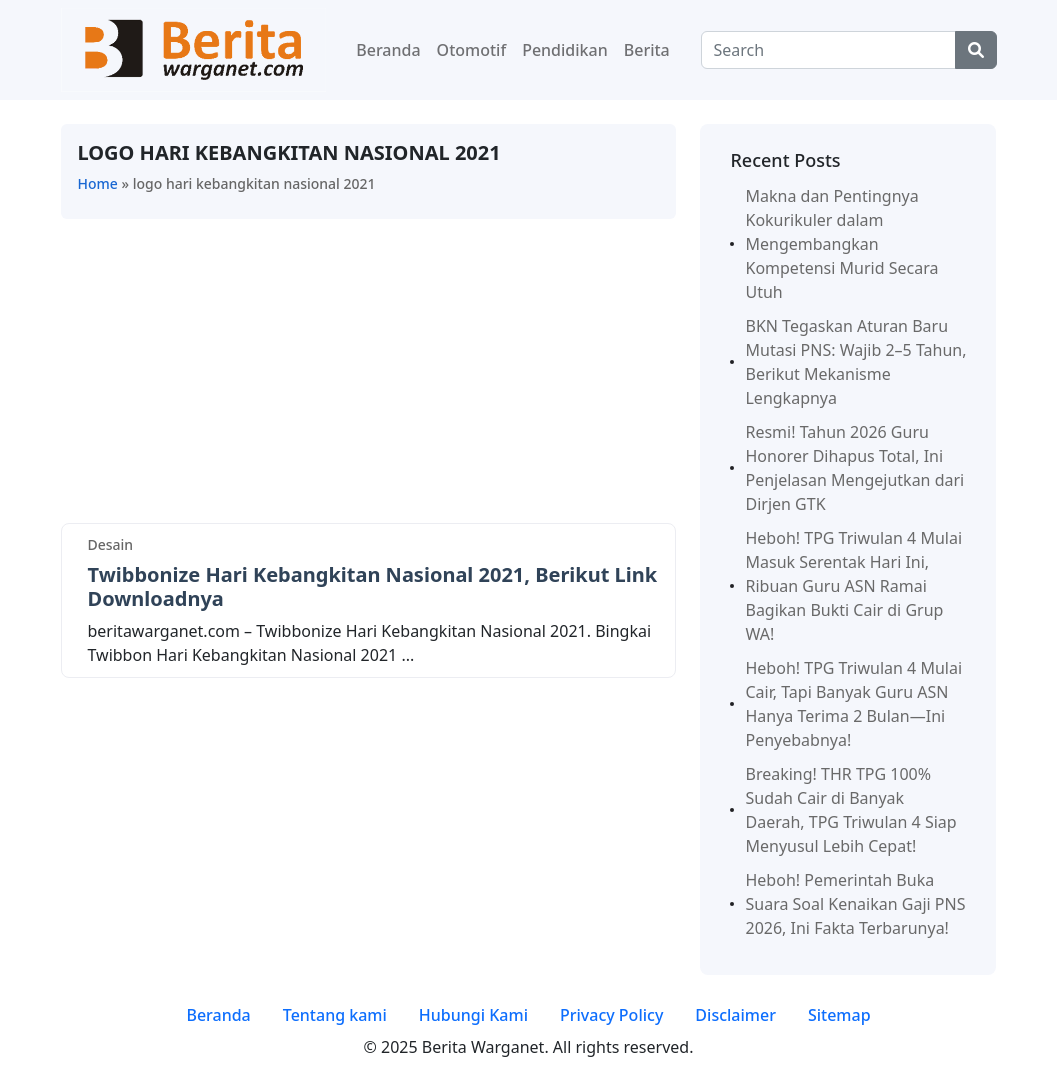 The height and width of the screenshot is (1075, 1057). Describe the element at coordinates (369, 375) in the screenshot. I see `[Advertisement]` at that location.